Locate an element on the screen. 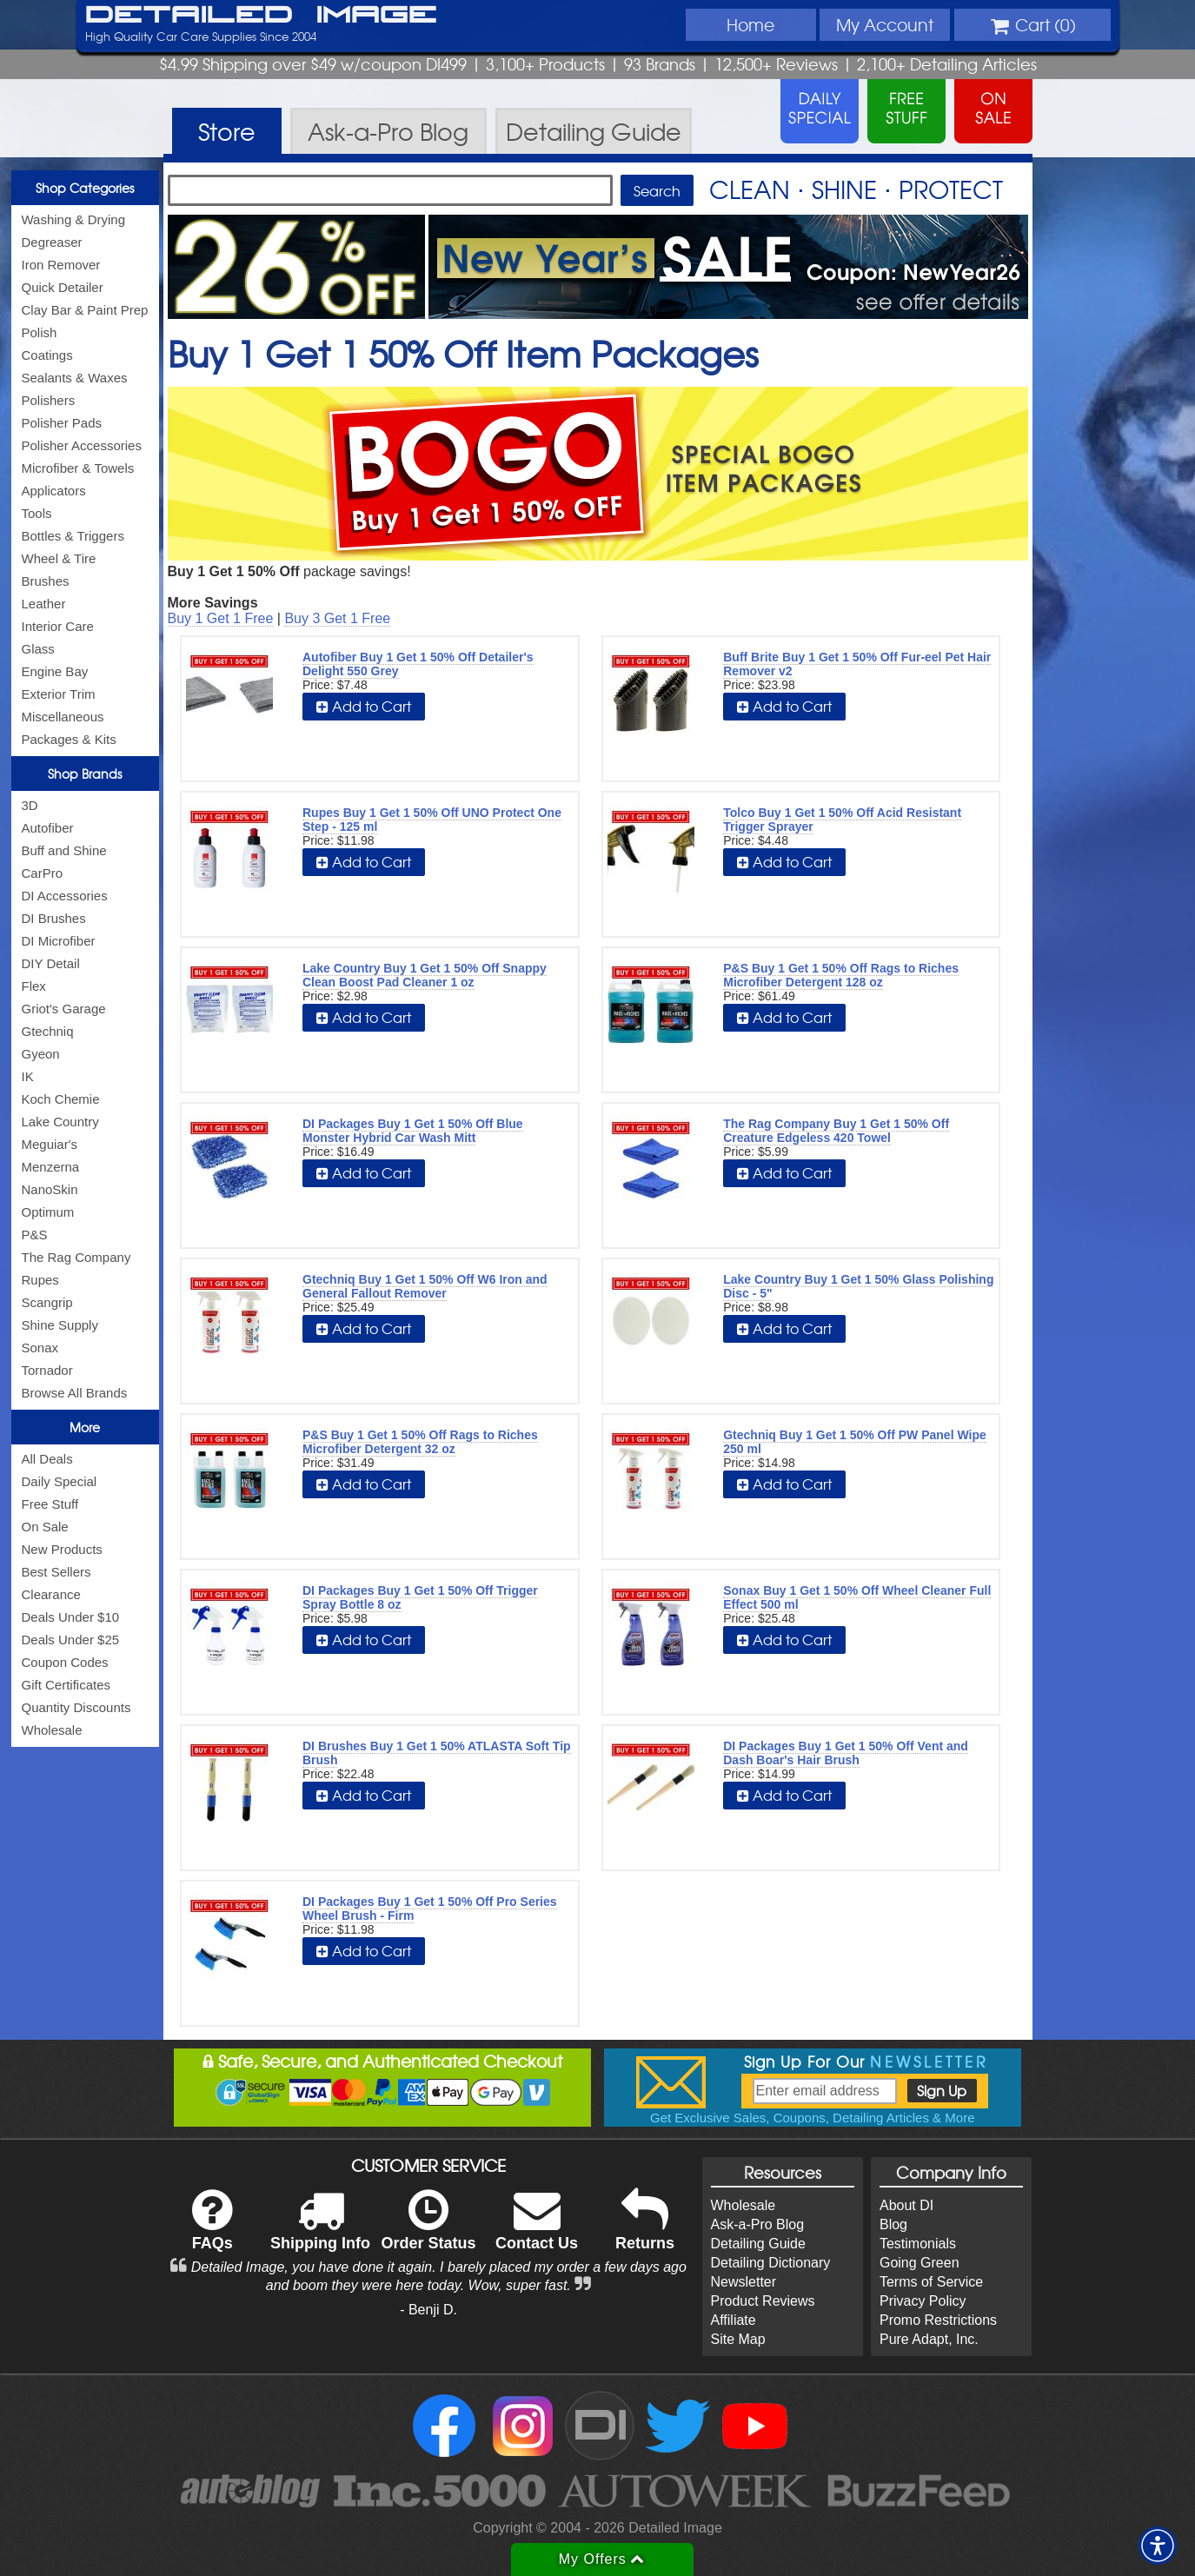 This screenshot has width=1195, height=2576. Quick Detailer is located at coordinates (62, 287).